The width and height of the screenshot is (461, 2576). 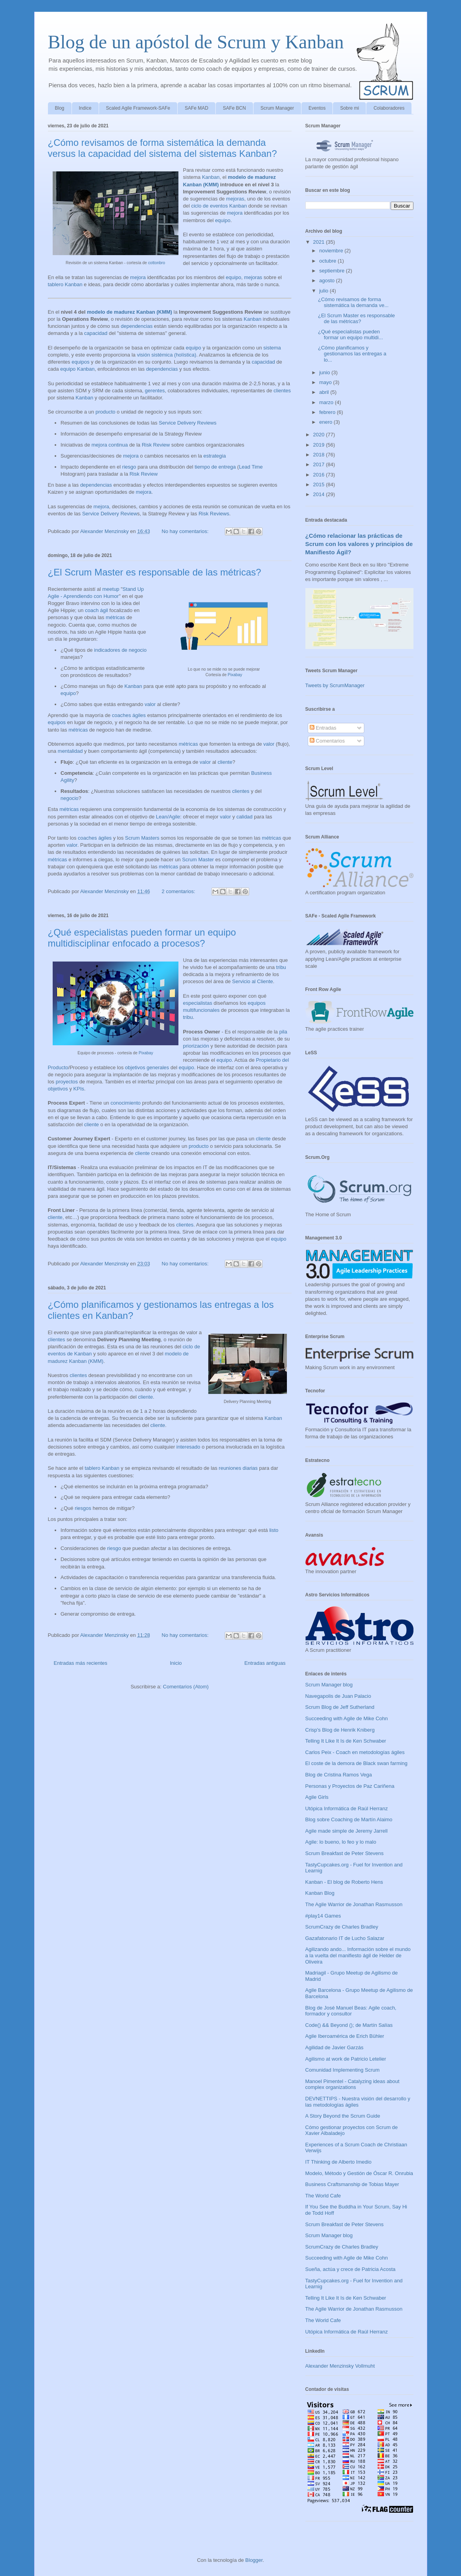 What do you see at coordinates (58, 1089) in the screenshot?
I see `objetivos` at bounding box center [58, 1089].